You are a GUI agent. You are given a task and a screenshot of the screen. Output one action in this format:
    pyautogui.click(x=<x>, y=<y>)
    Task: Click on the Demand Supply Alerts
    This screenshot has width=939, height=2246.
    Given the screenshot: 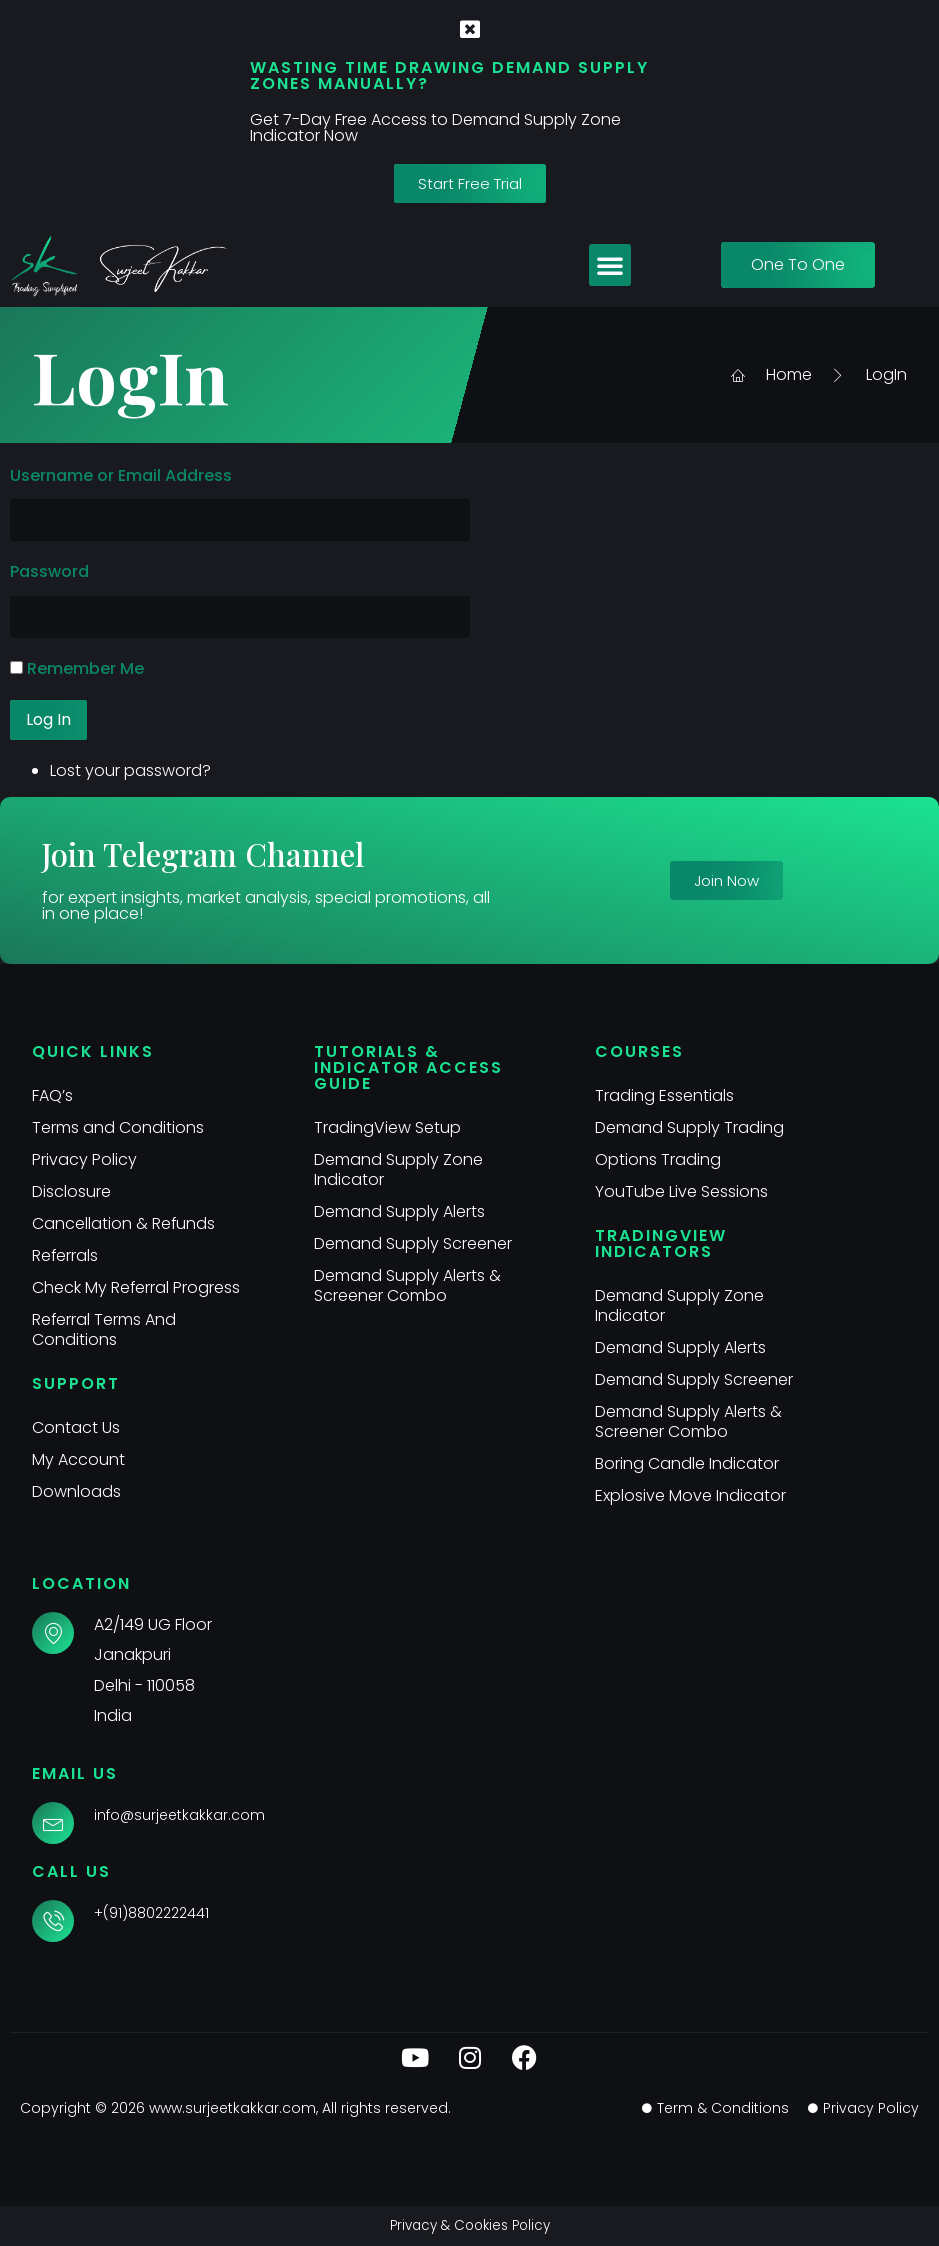 What is the action you would take?
    pyautogui.click(x=399, y=1211)
    